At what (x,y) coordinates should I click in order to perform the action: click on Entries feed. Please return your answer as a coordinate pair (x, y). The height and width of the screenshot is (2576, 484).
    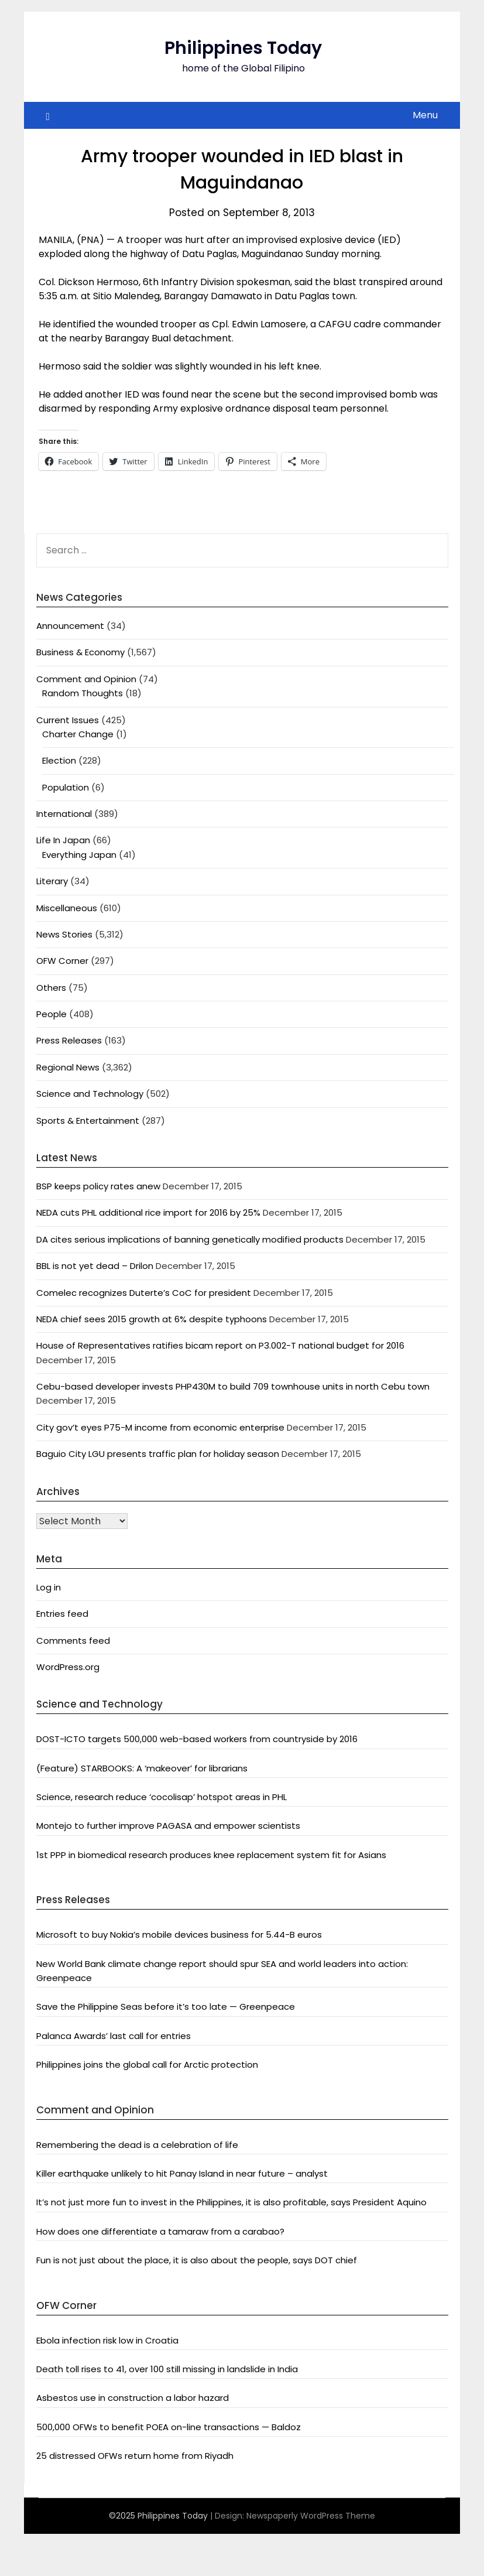
    Looking at the image, I should click on (62, 1613).